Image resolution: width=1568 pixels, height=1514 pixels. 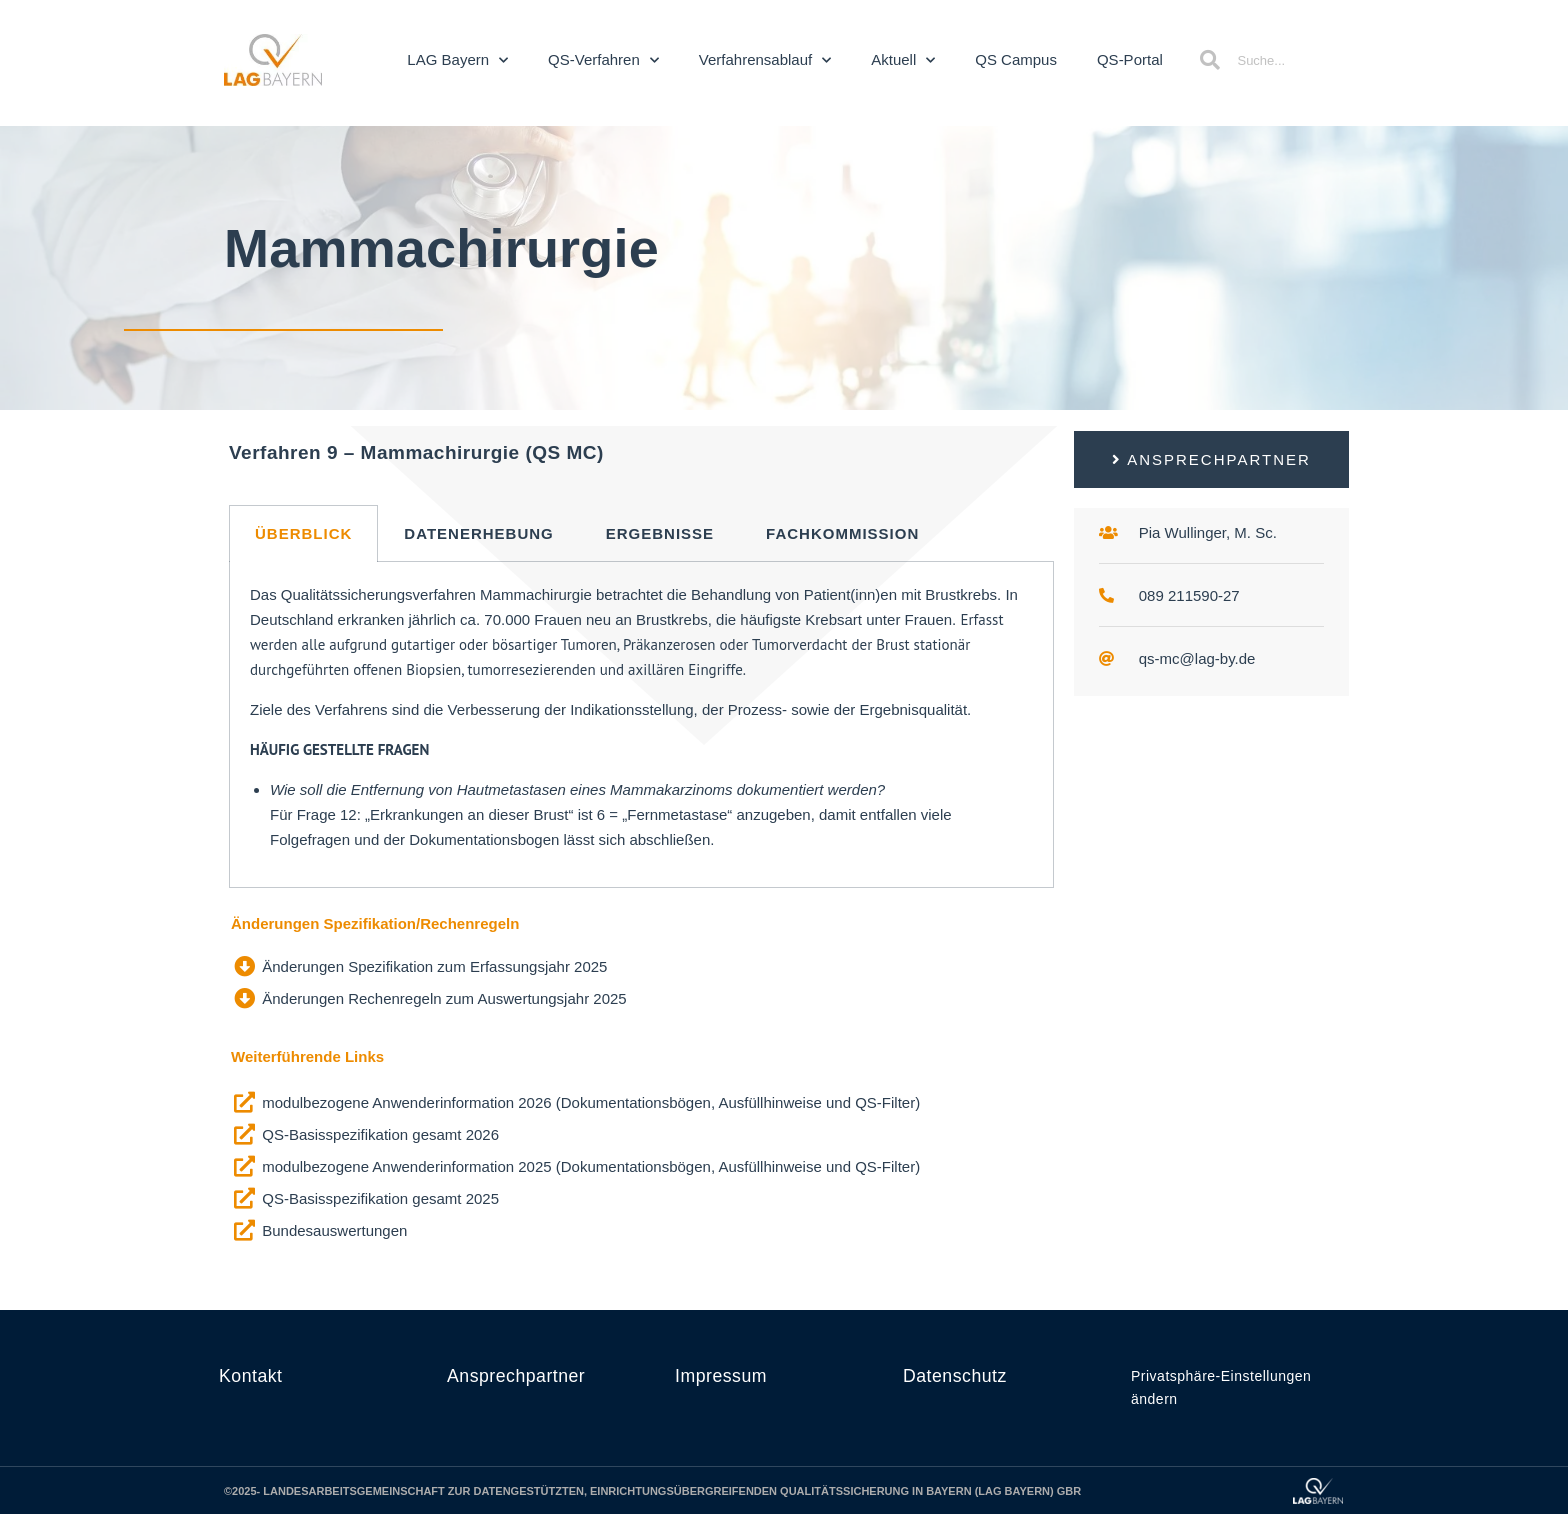 What do you see at coordinates (251, 1376) in the screenshot?
I see `Kontakt` at bounding box center [251, 1376].